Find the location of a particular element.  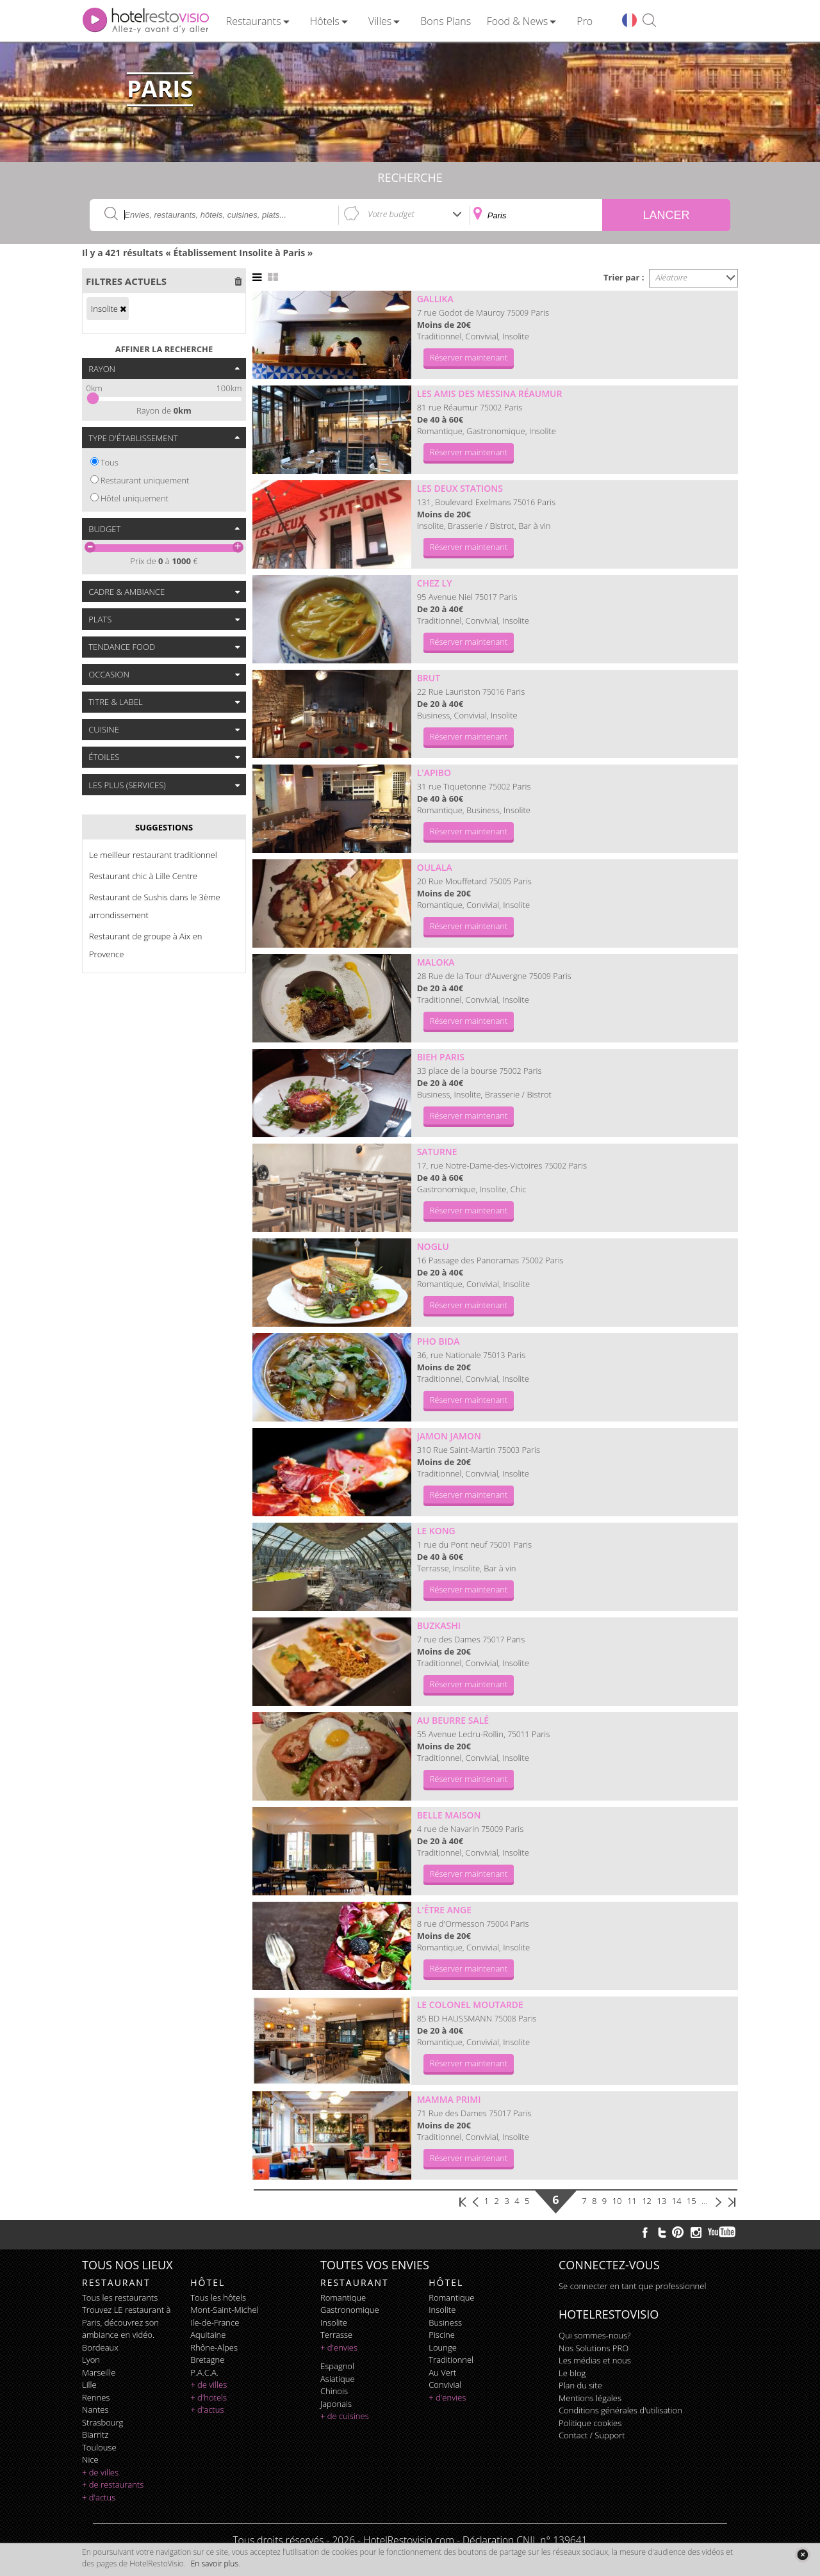

insolite is located at coordinates (333, 2322).